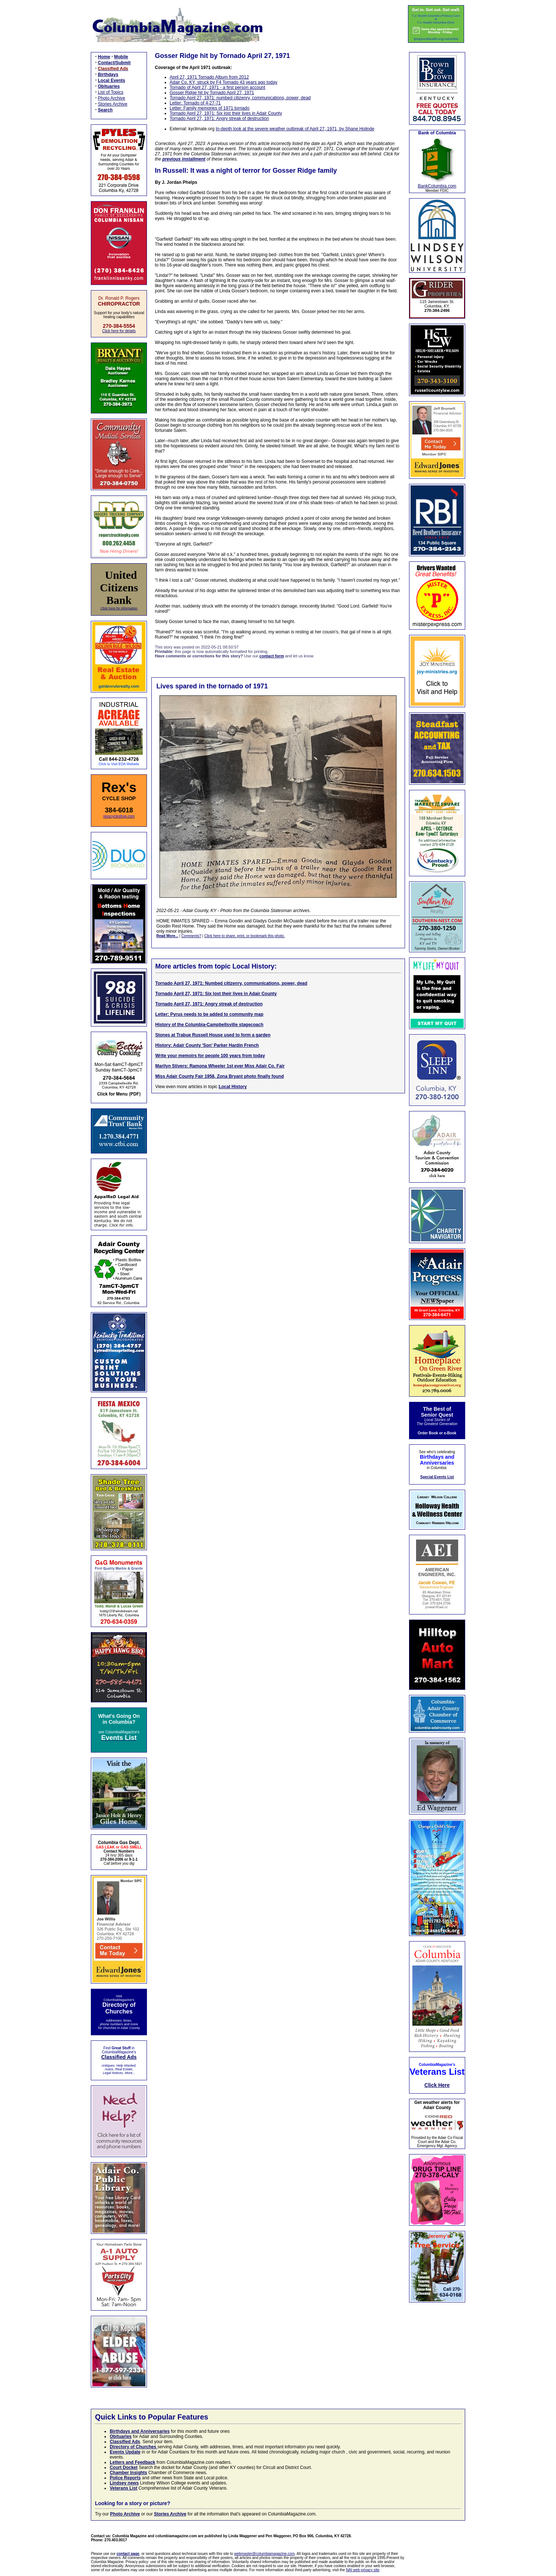 The width and height of the screenshot is (556, 2576). Describe the element at coordinates (363, 2570) in the screenshot. I see `NAI web privacy site` at that location.